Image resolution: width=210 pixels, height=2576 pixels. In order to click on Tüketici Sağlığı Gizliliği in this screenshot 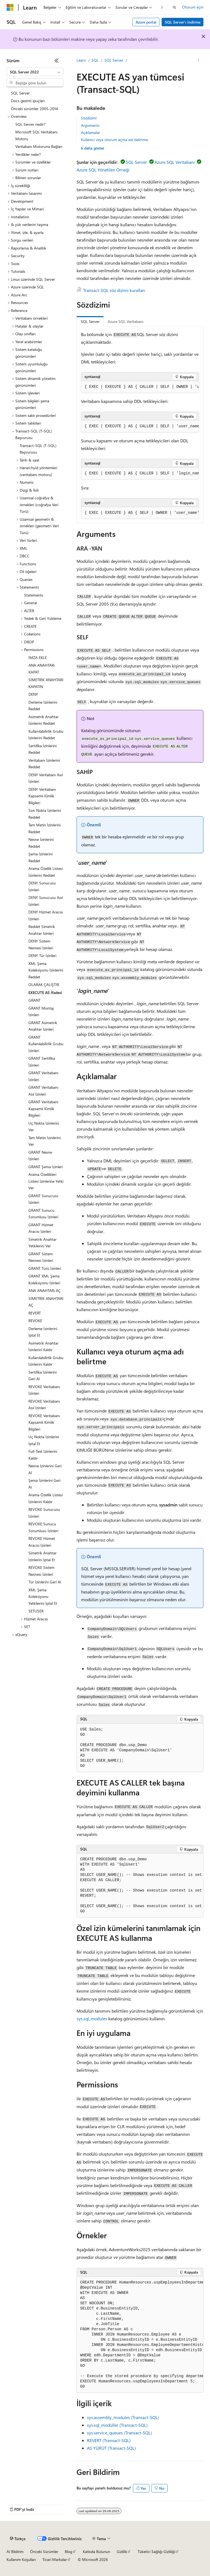, I will do `click(156, 2551)`.